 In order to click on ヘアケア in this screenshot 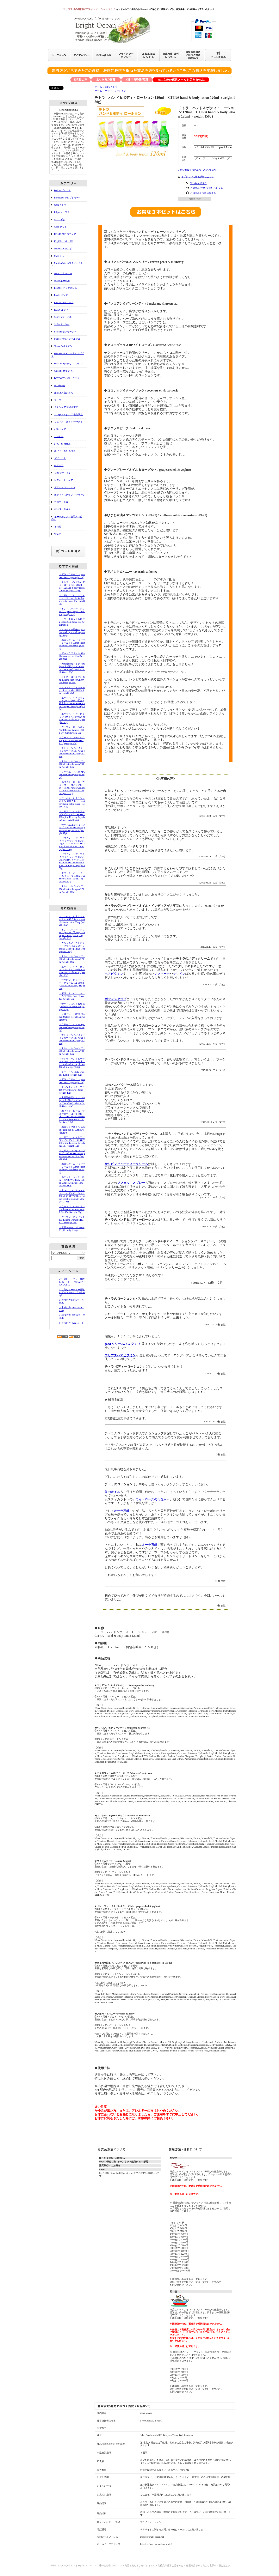, I will do `click(59, 465)`.